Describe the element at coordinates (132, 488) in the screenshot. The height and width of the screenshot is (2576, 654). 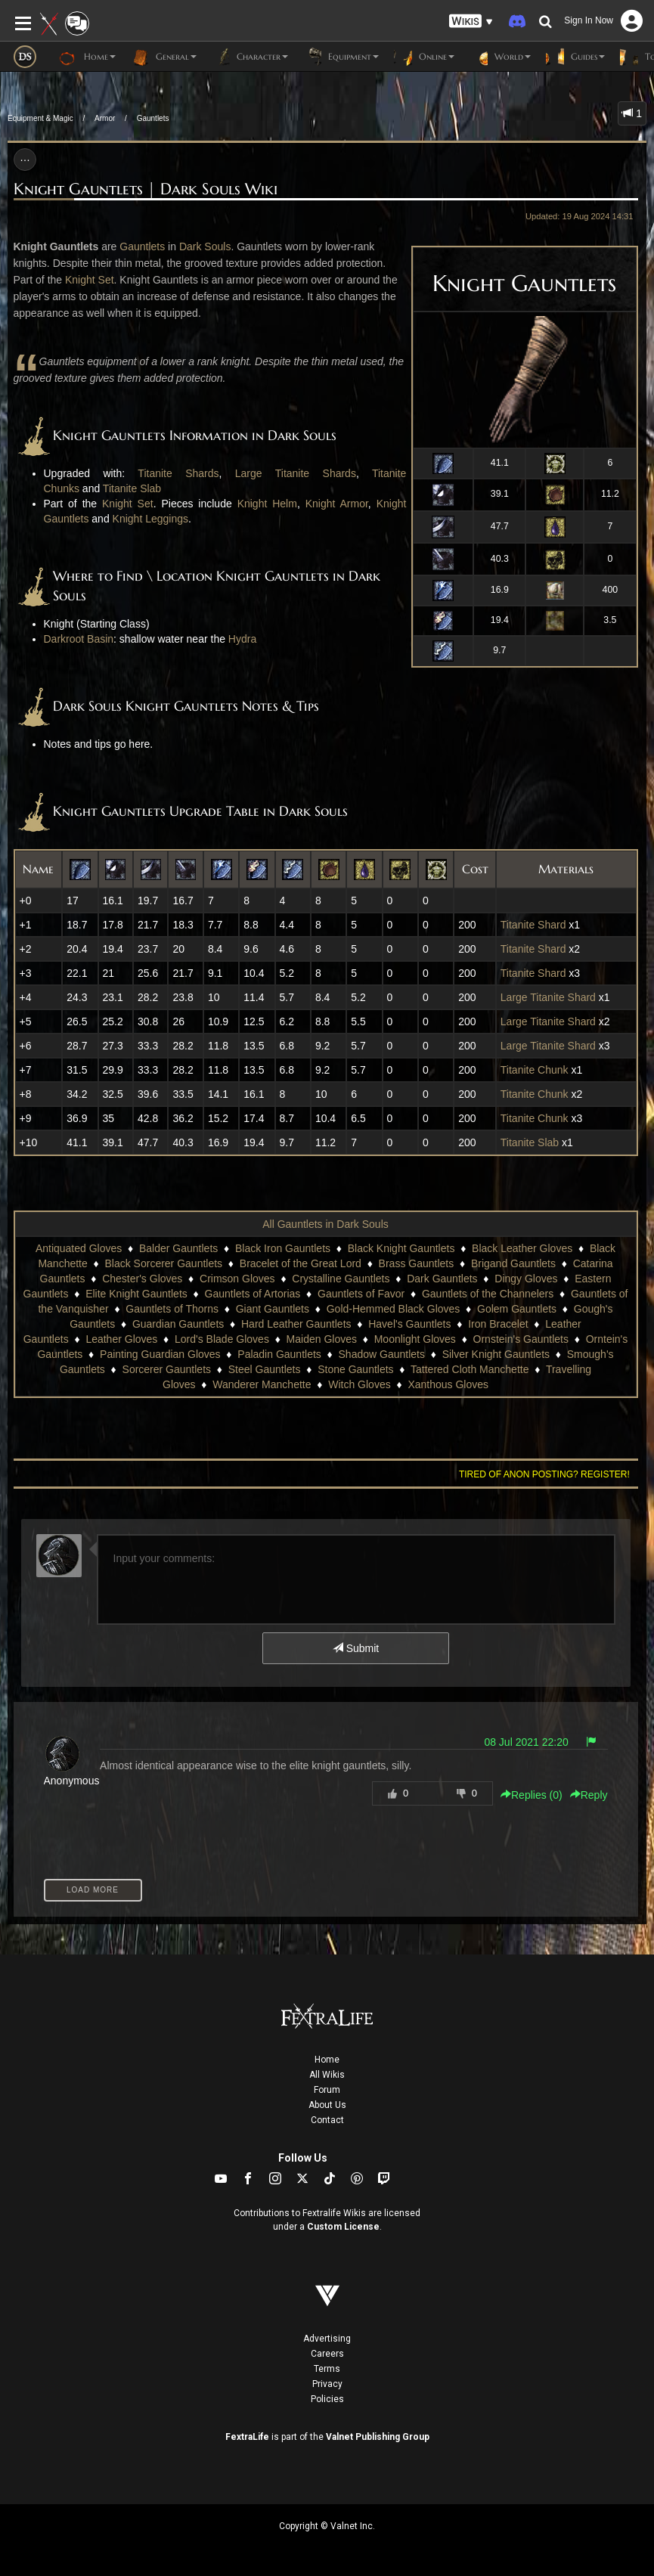
I see `Titanite Slab` at that location.